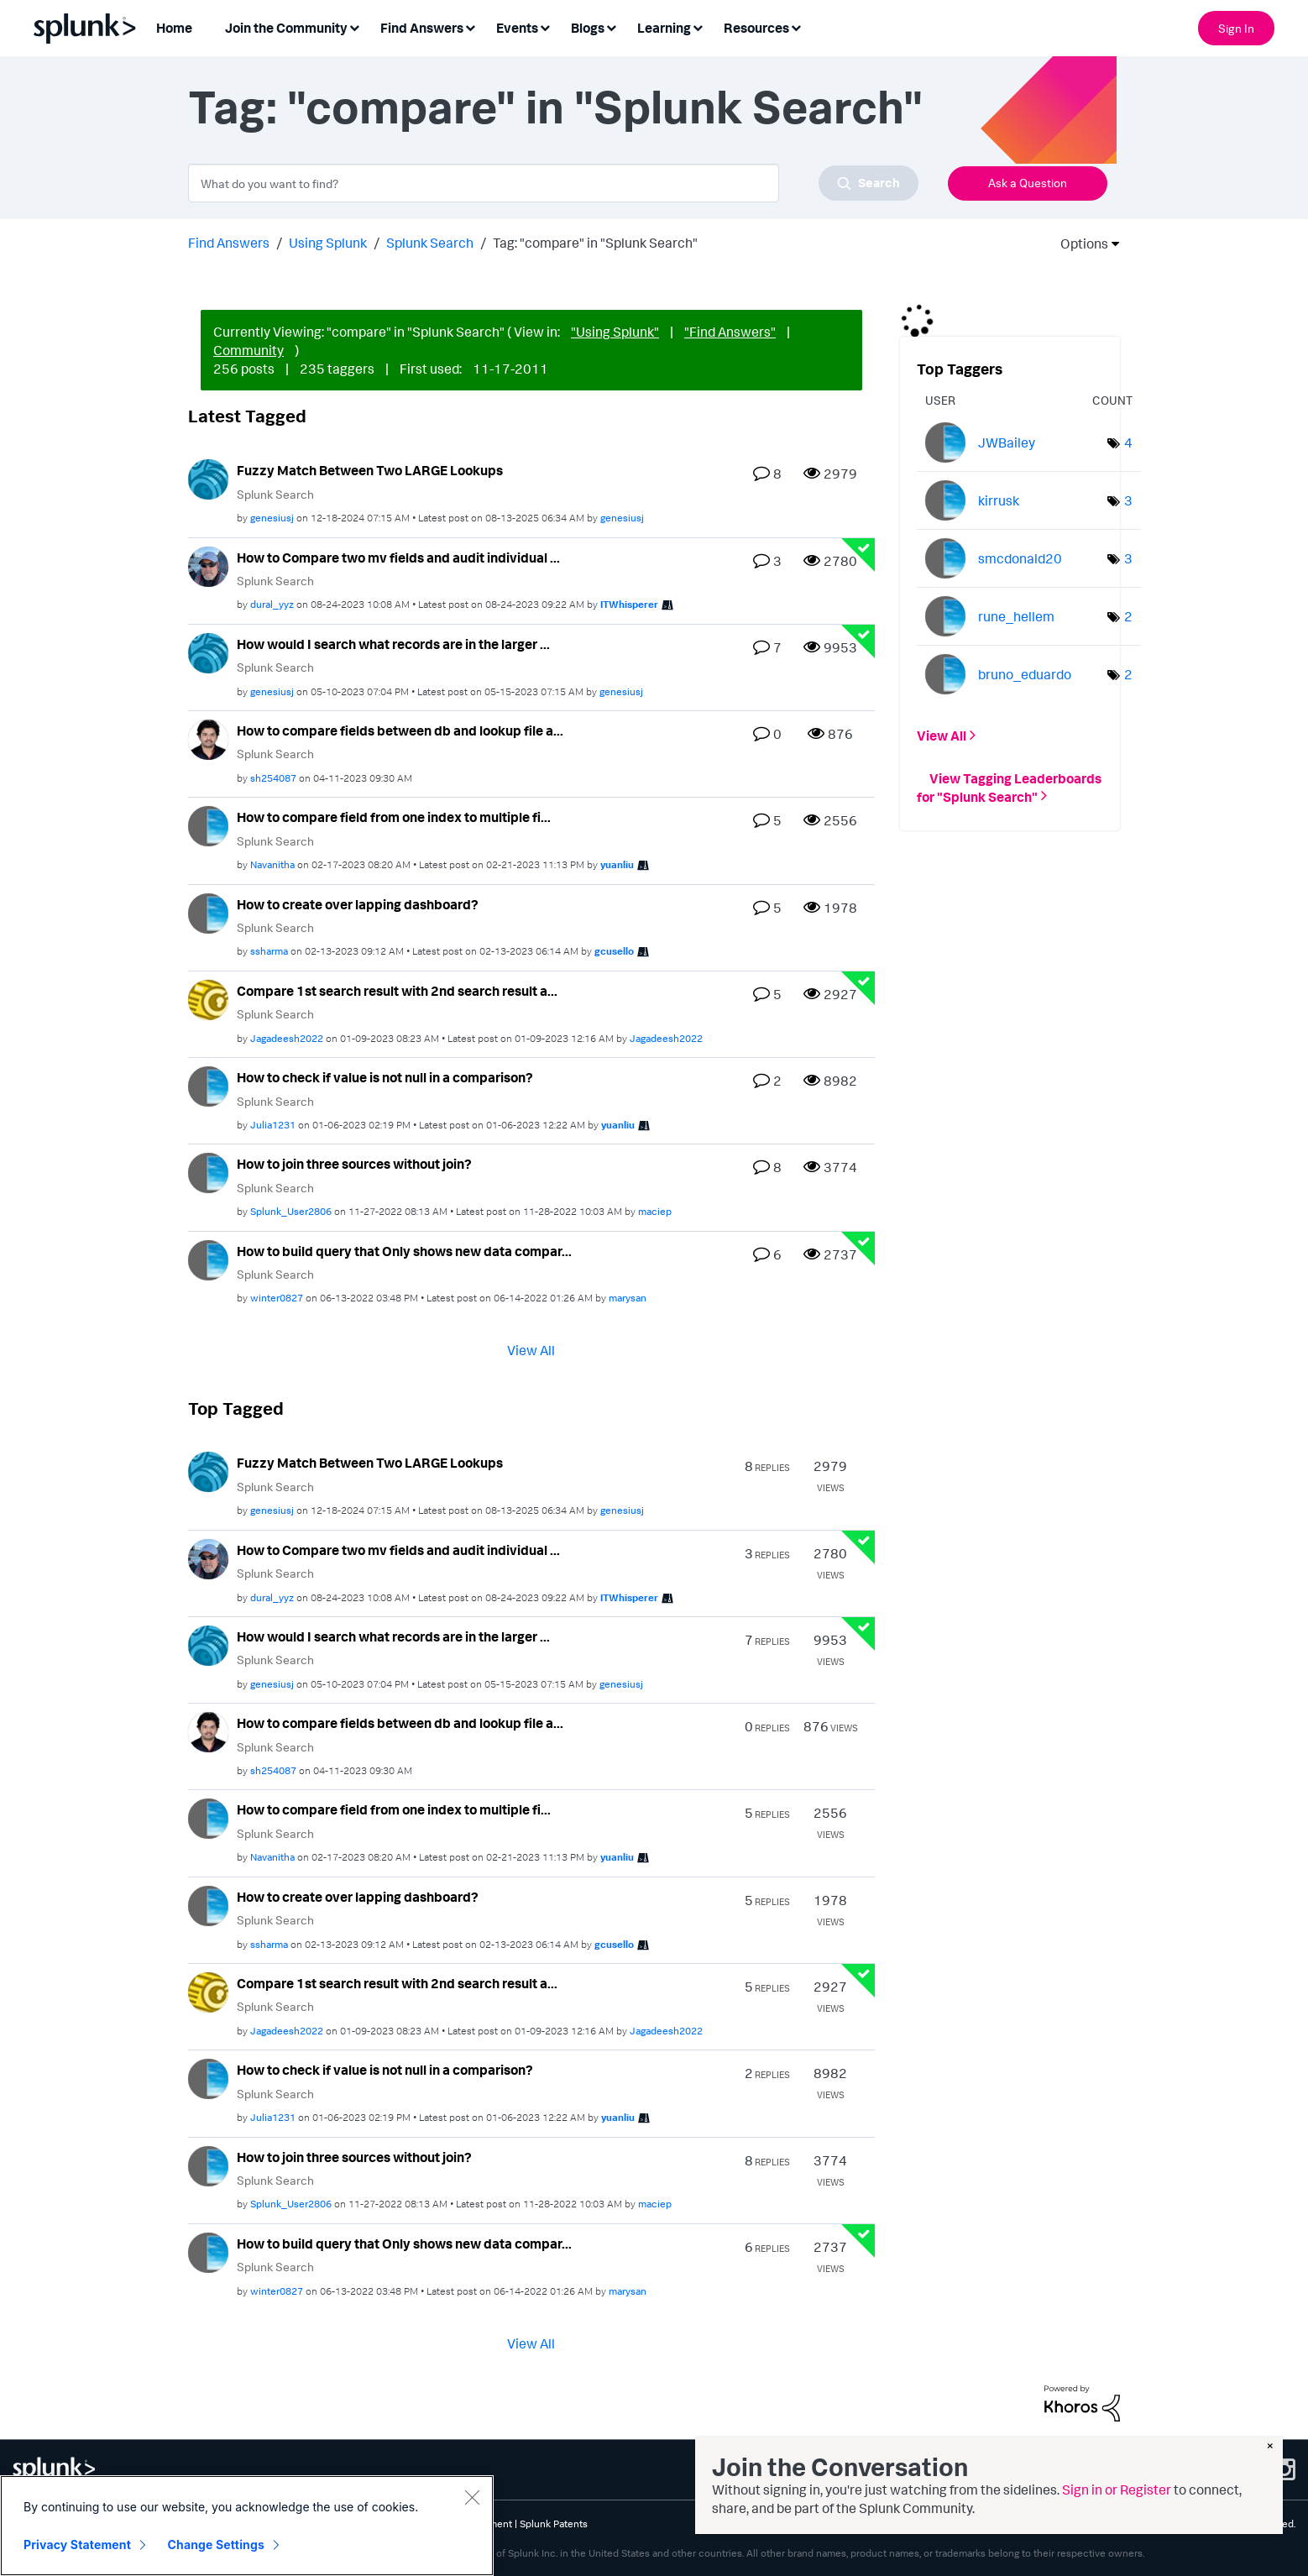 Image resolution: width=1308 pixels, height=2576 pixels. I want to click on [View Profile of dural_yyz], so click(272, 604).